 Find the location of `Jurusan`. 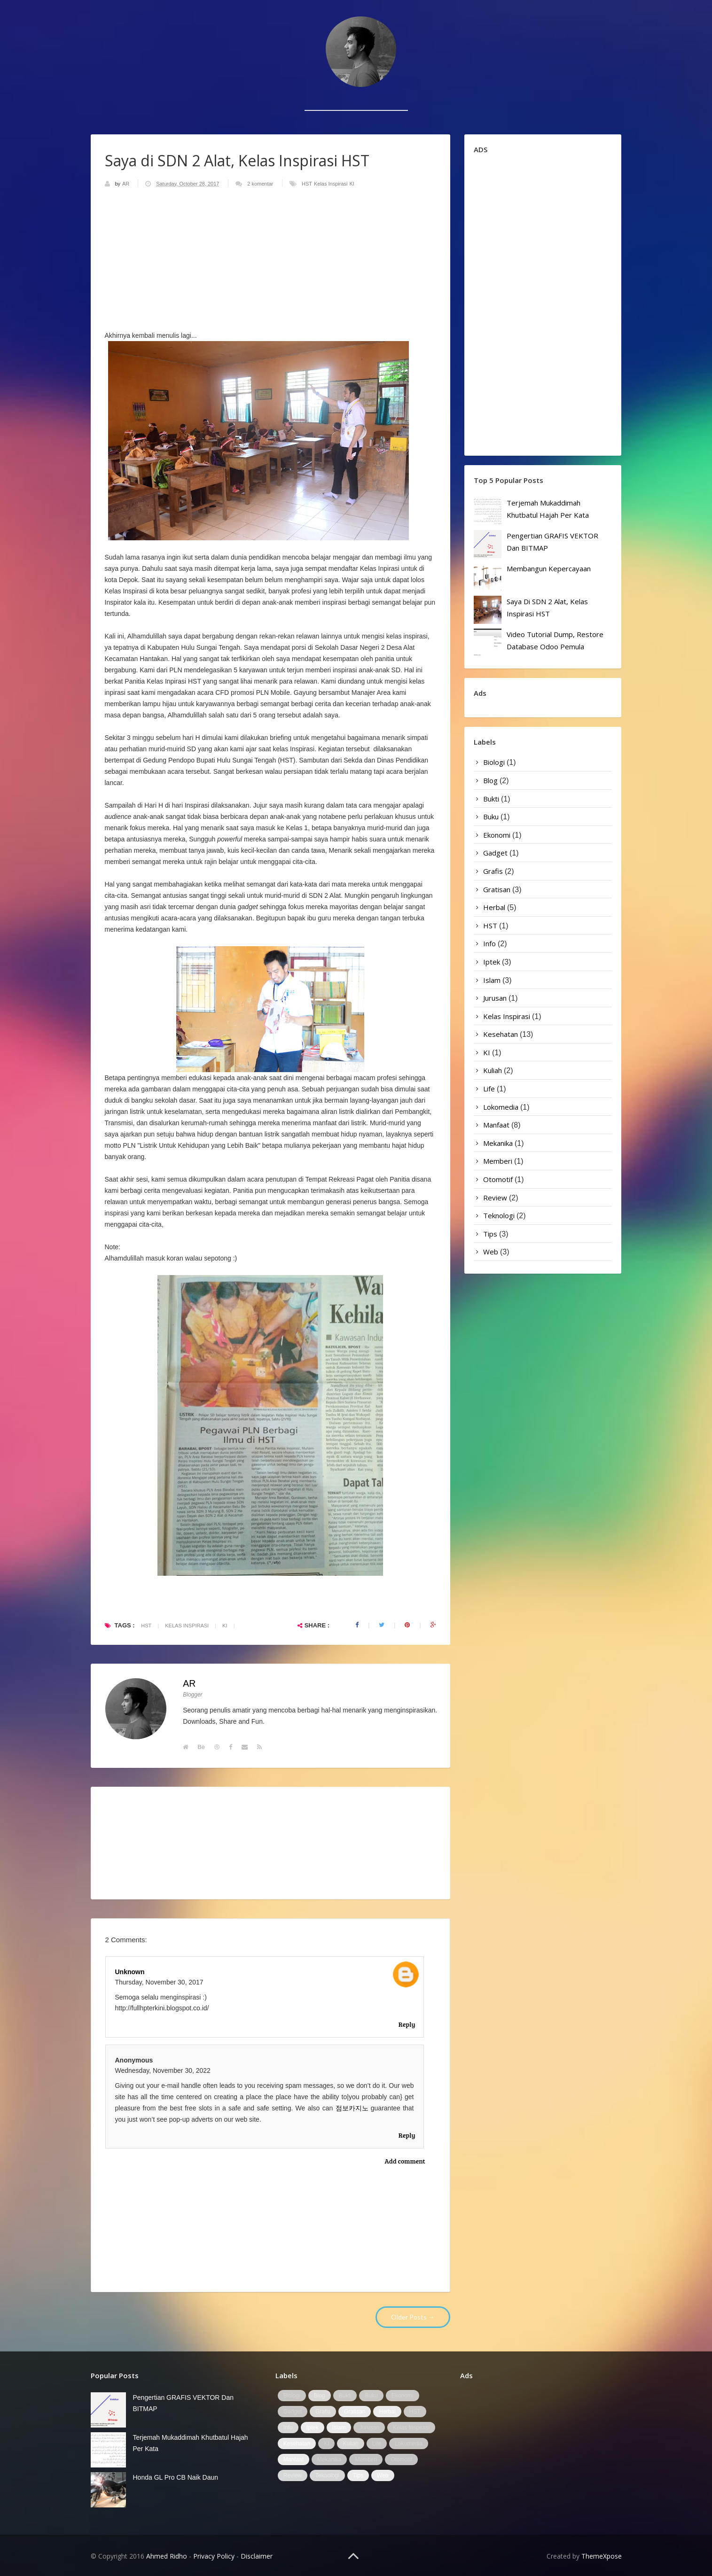

Jurusan is located at coordinates (495, 998).